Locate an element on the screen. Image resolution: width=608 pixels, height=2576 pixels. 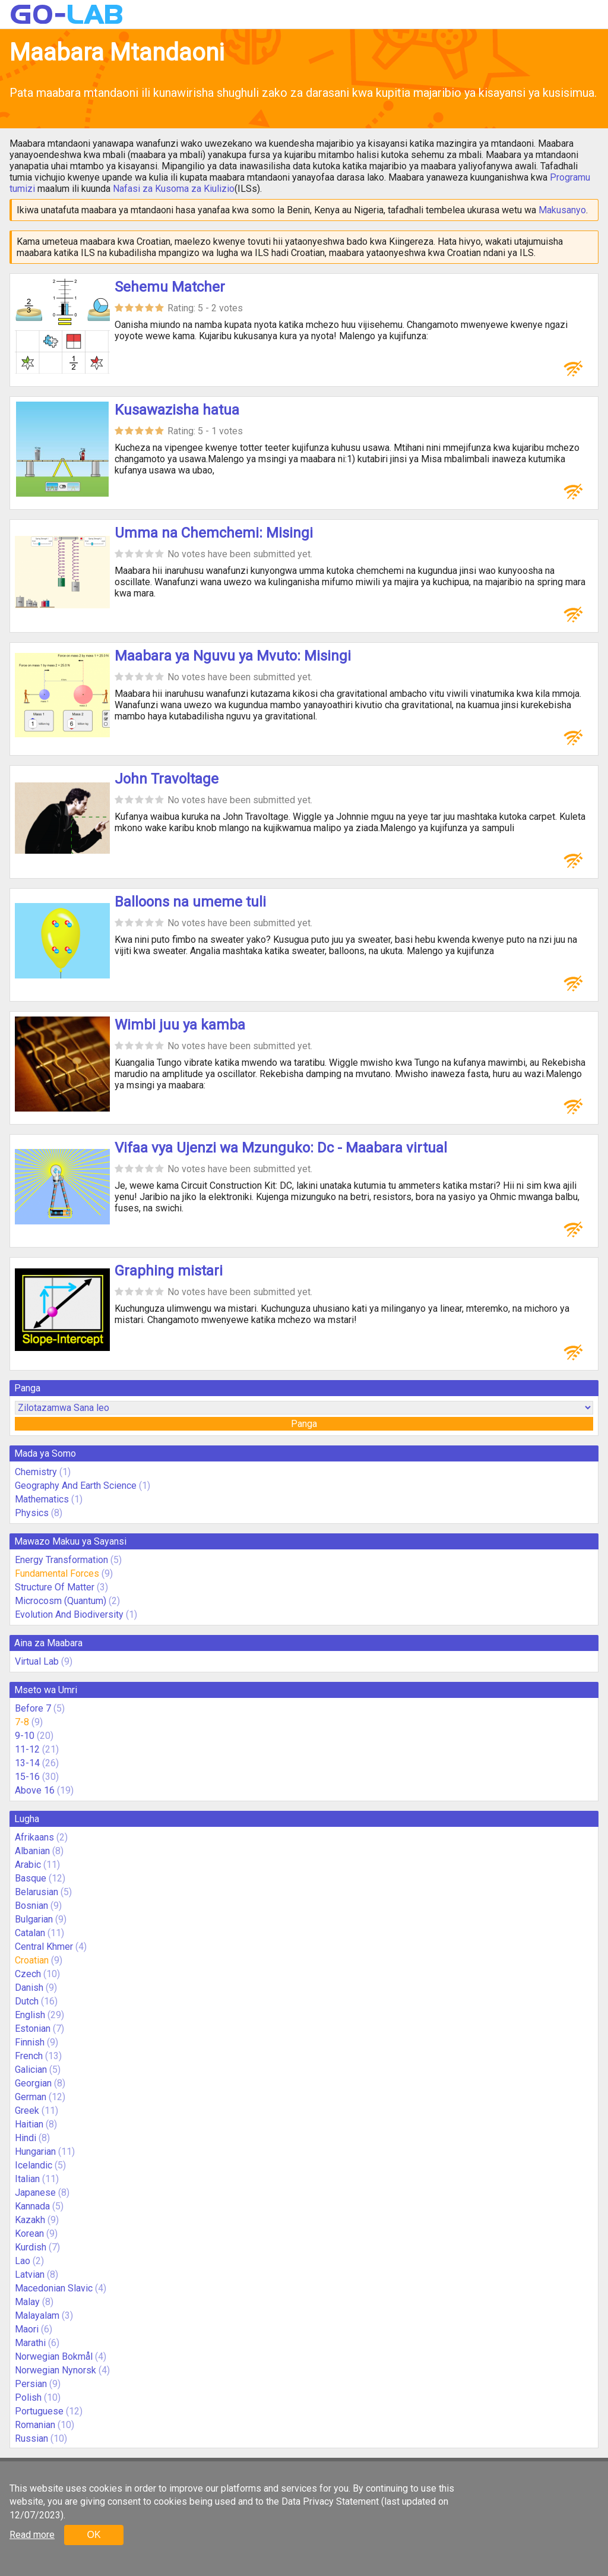
Maabara ya Nguvu ya Mvuto: Misingi is located at coordinates (233, 656).